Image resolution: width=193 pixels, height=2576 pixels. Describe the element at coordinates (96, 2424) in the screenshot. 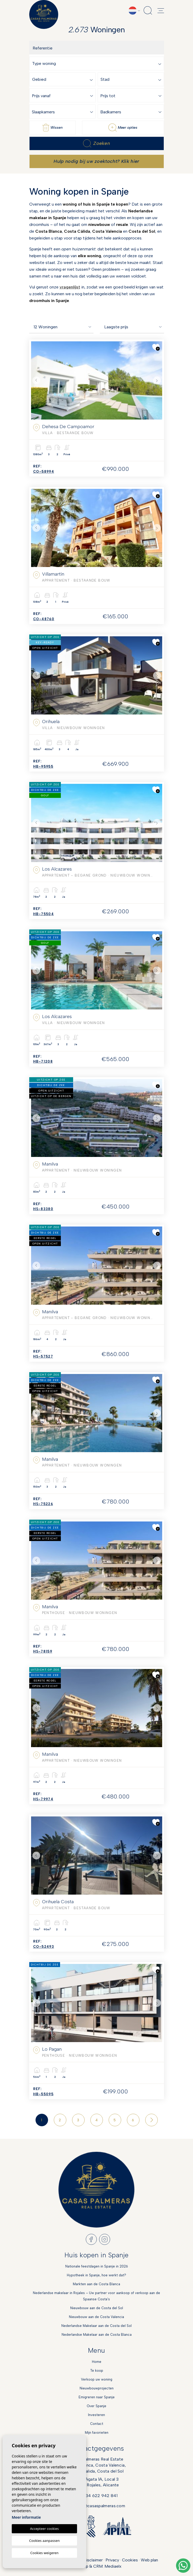

I see `Contact` at that location.